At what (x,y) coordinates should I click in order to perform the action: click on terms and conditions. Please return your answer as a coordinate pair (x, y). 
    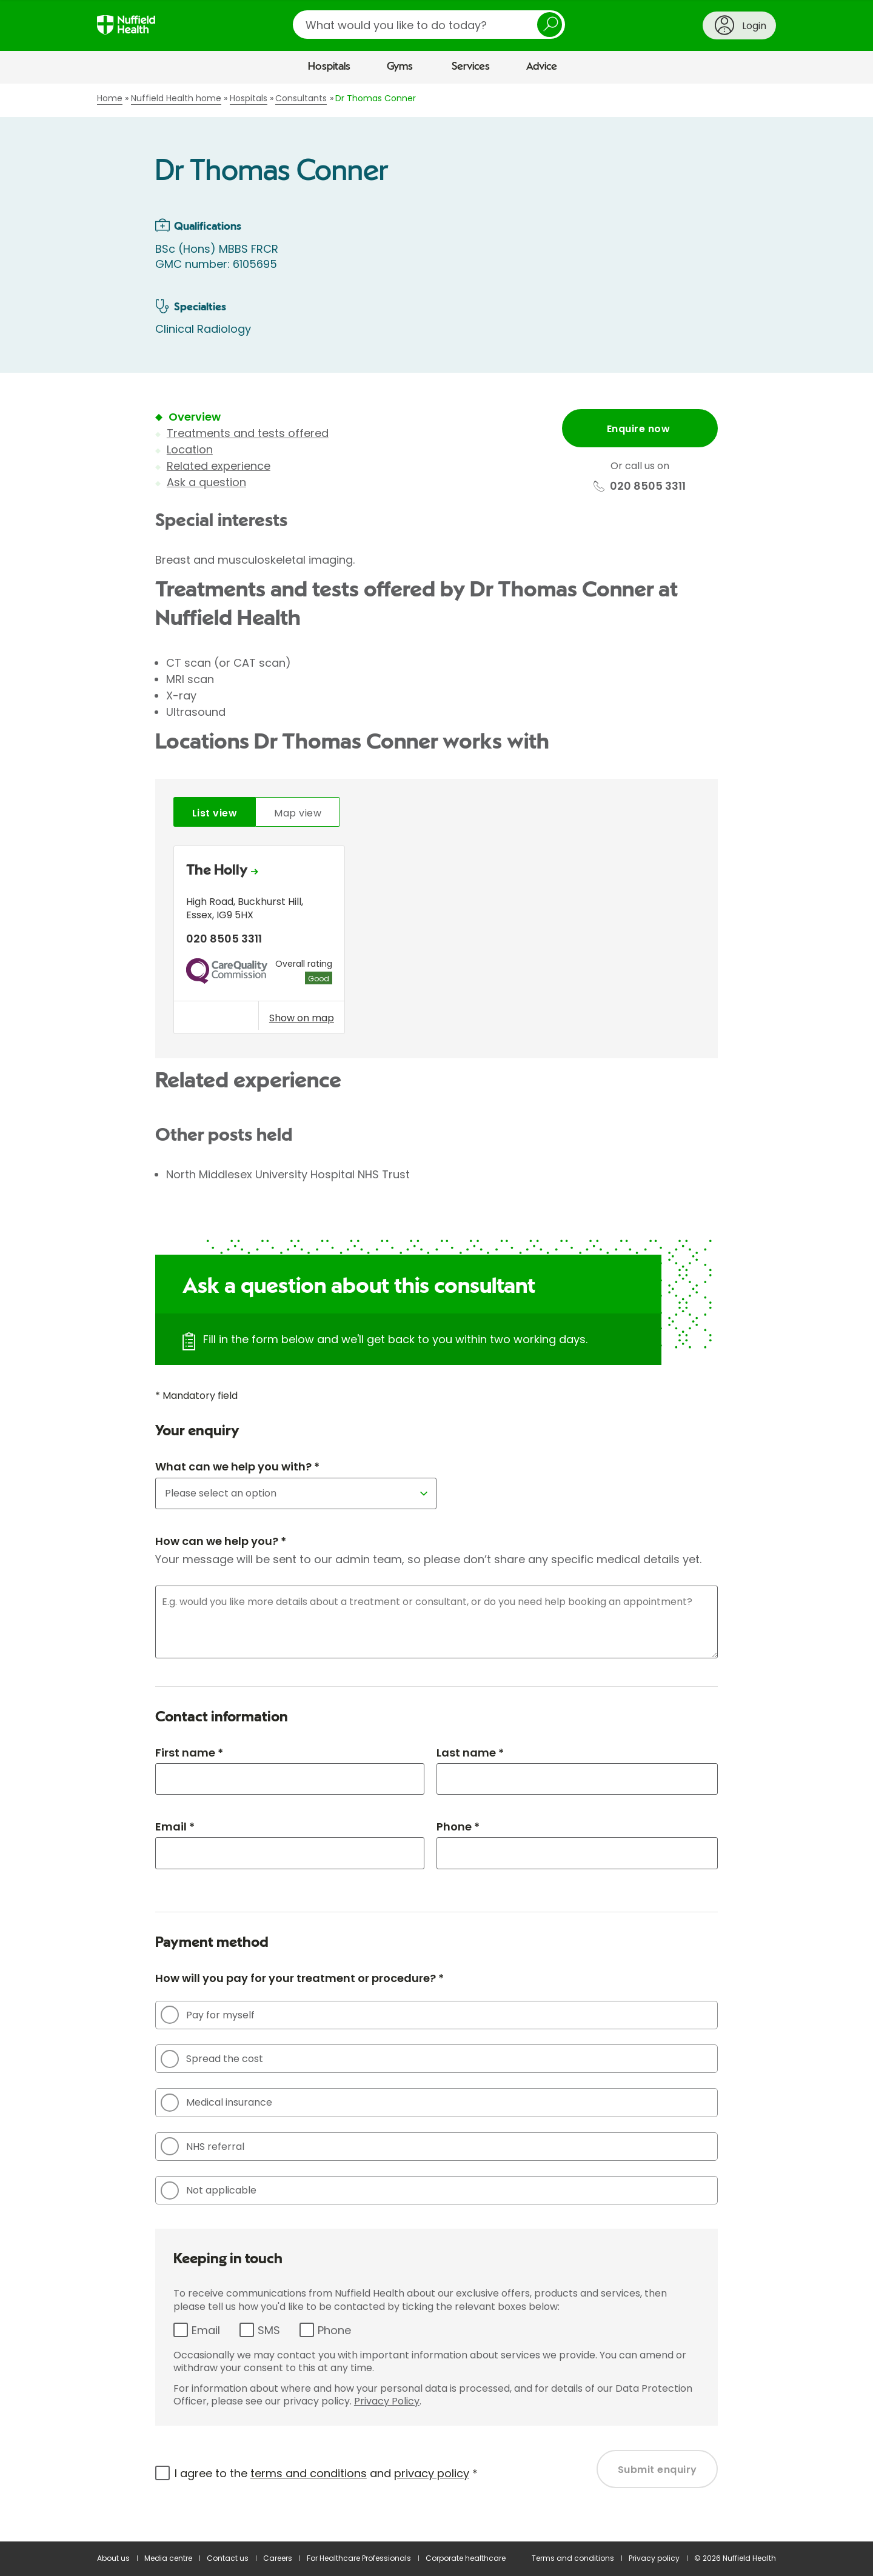
    Looking at the image, I should click on (308, 2473).